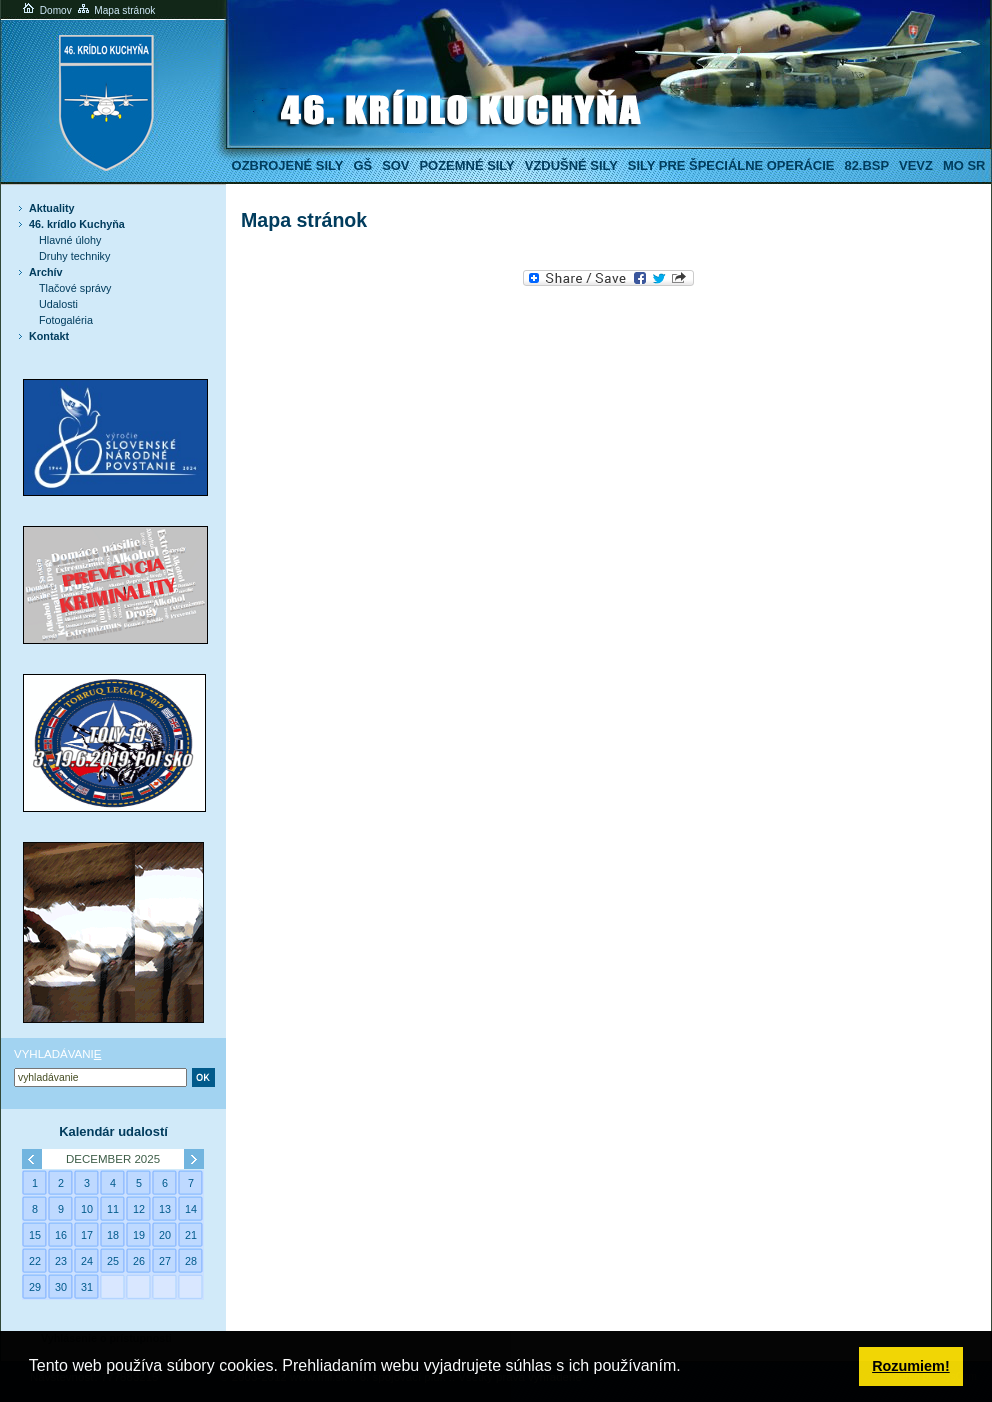  Describe the element at coordinates (77, 224) in the screenshot. I see `46. krídlo Kuchyňa` at that location.